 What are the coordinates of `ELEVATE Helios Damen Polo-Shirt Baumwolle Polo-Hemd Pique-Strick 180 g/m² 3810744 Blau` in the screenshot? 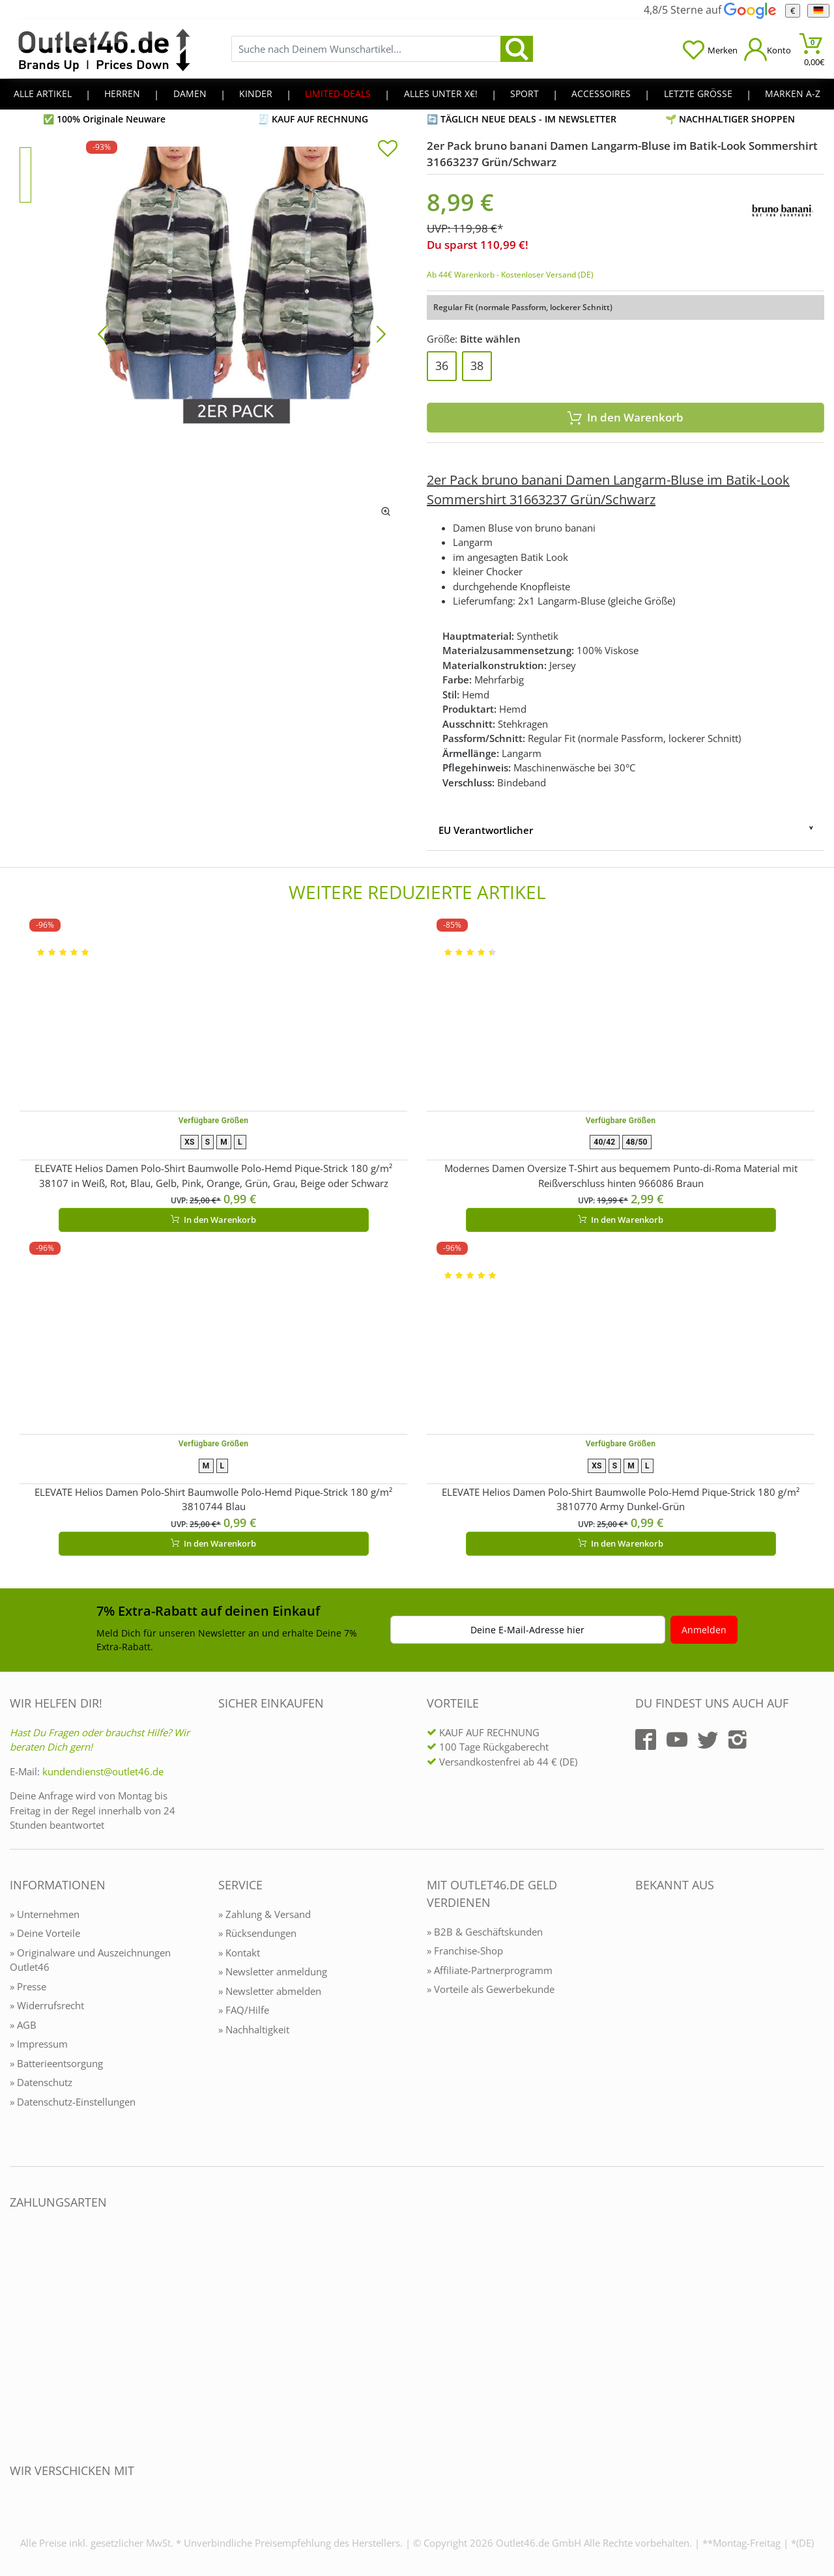 It's located at (213, 1499).